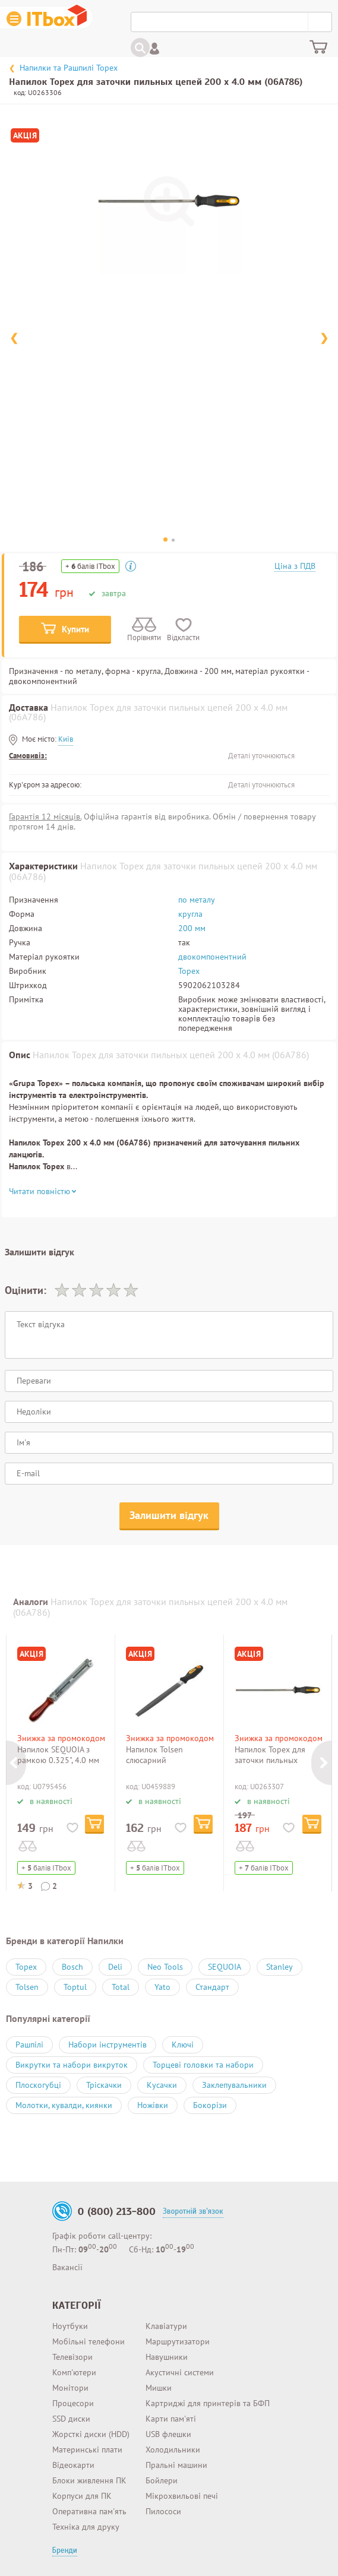 The image size is (338, 2576). What do you see at coordinates (82, 2495) in the screenshot?
I see `Корпуси для ПК` at bounding box center [82, 2495].